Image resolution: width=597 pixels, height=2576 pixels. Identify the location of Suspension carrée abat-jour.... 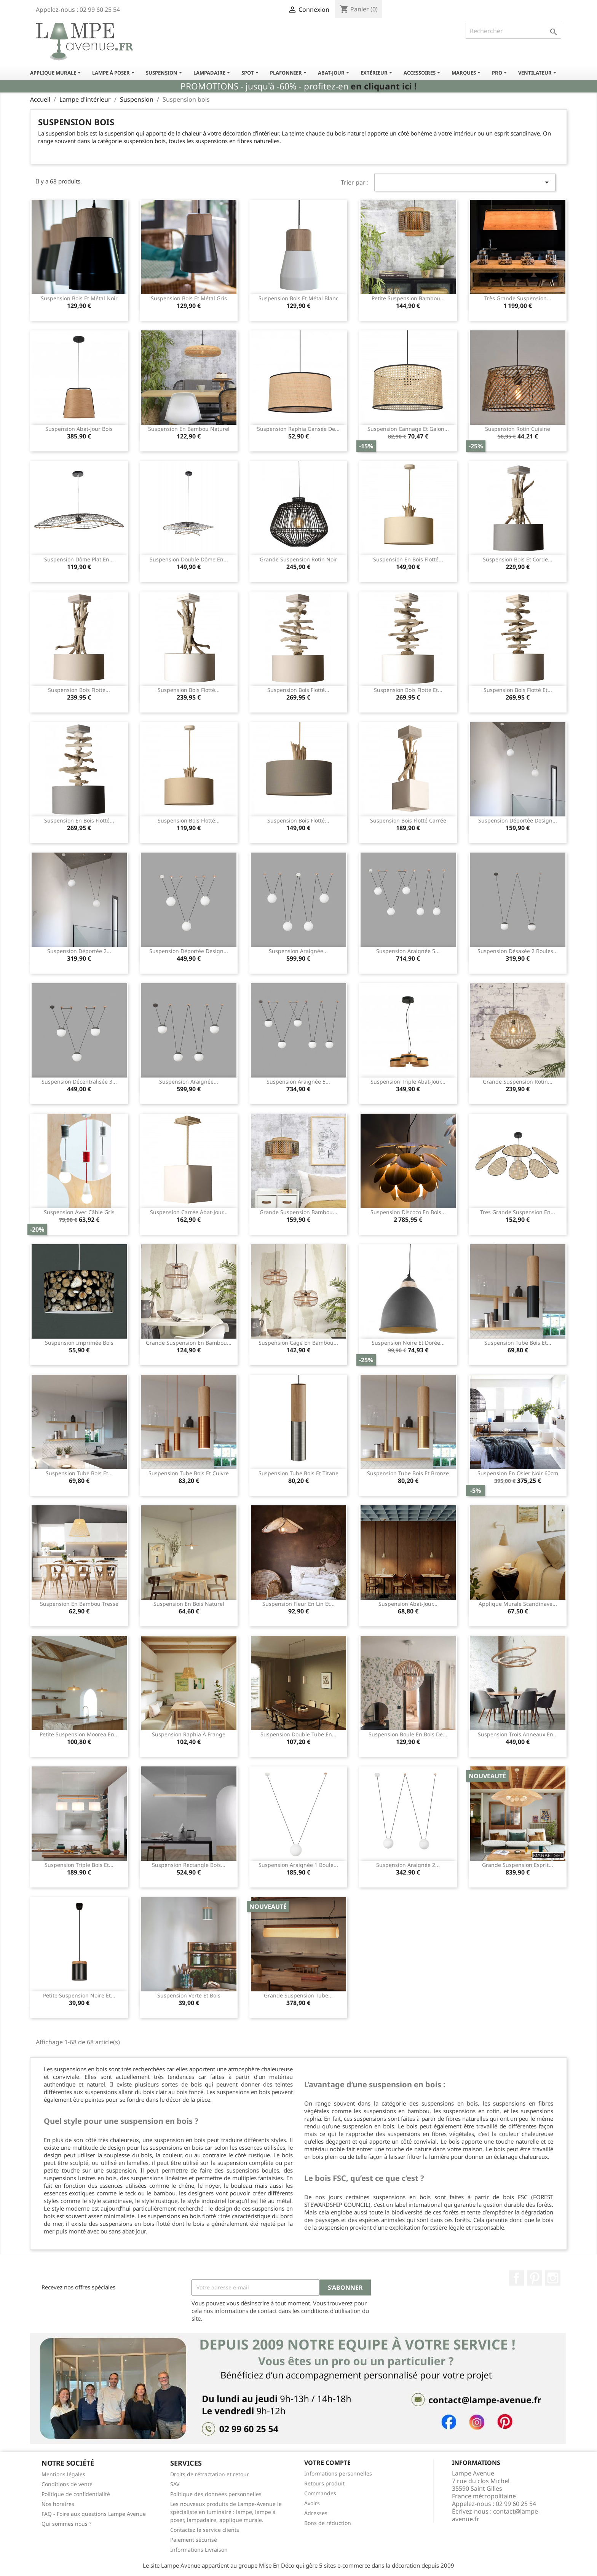
(189, 1212).